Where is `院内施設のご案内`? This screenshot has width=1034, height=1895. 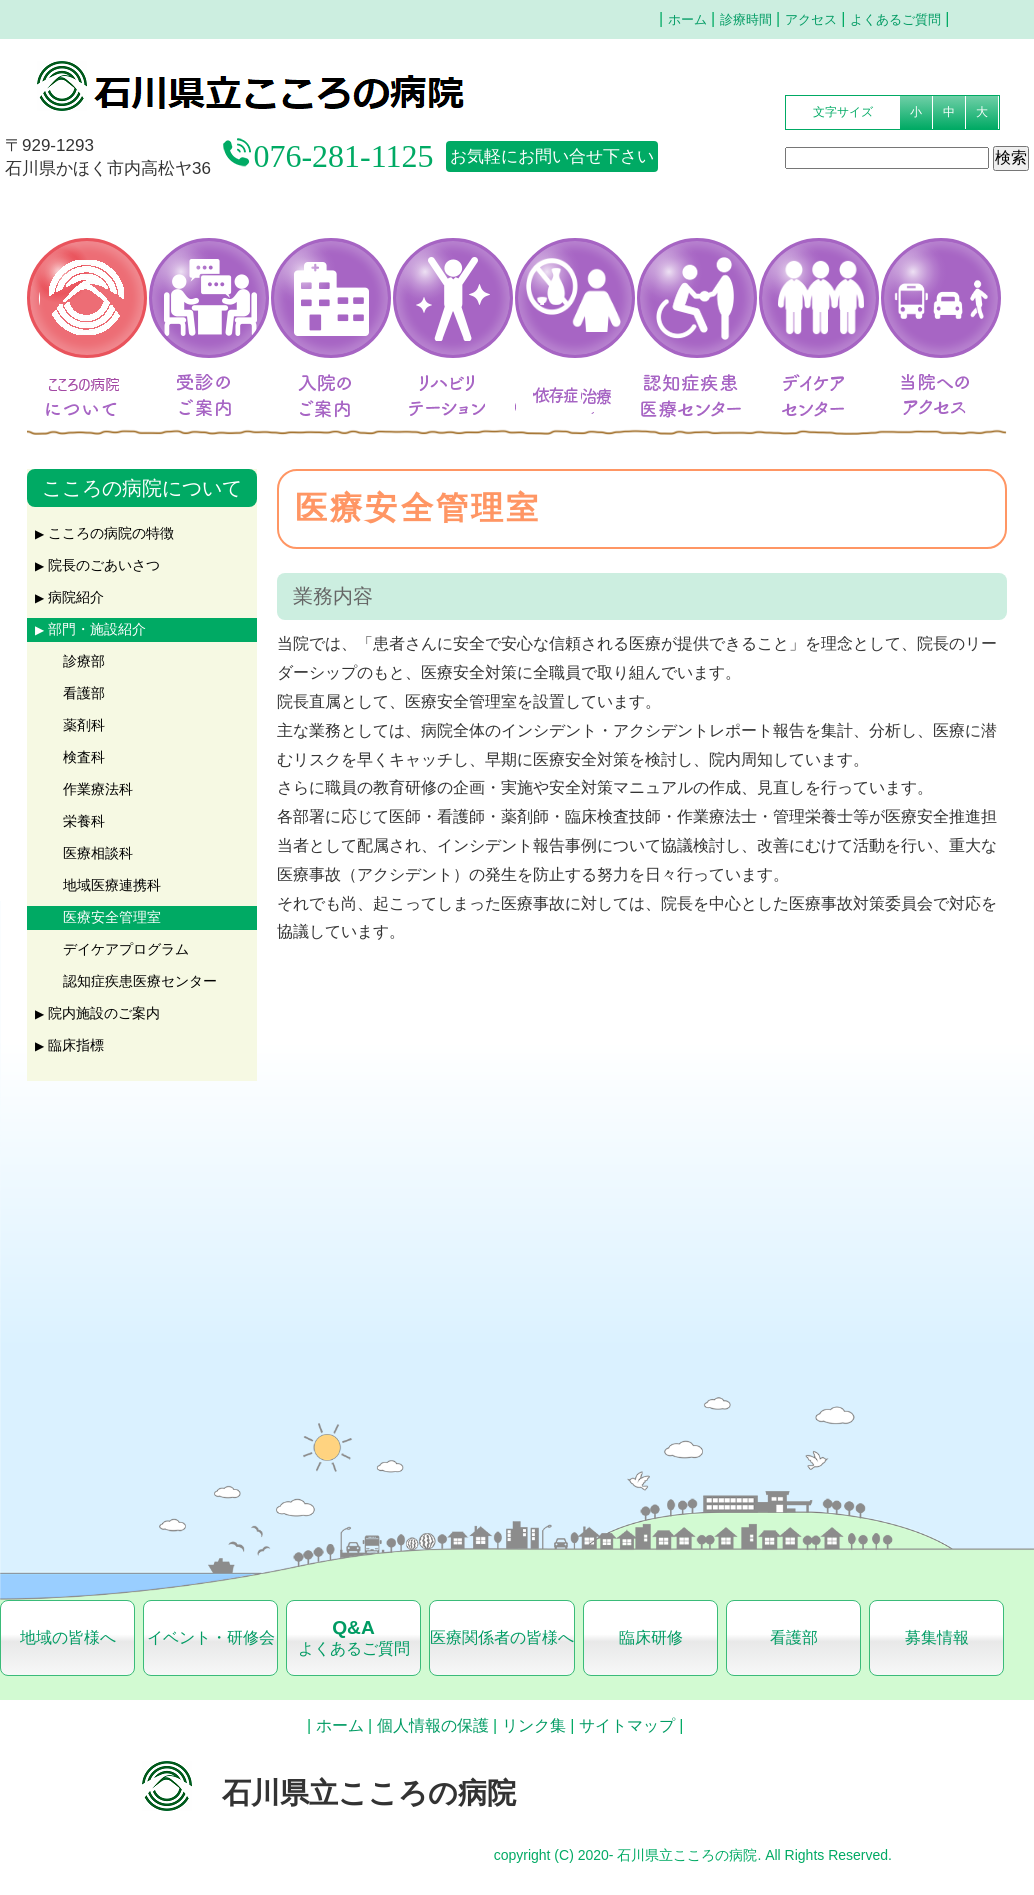
院内施設のご案内 is located at coordinates (104, 1013).